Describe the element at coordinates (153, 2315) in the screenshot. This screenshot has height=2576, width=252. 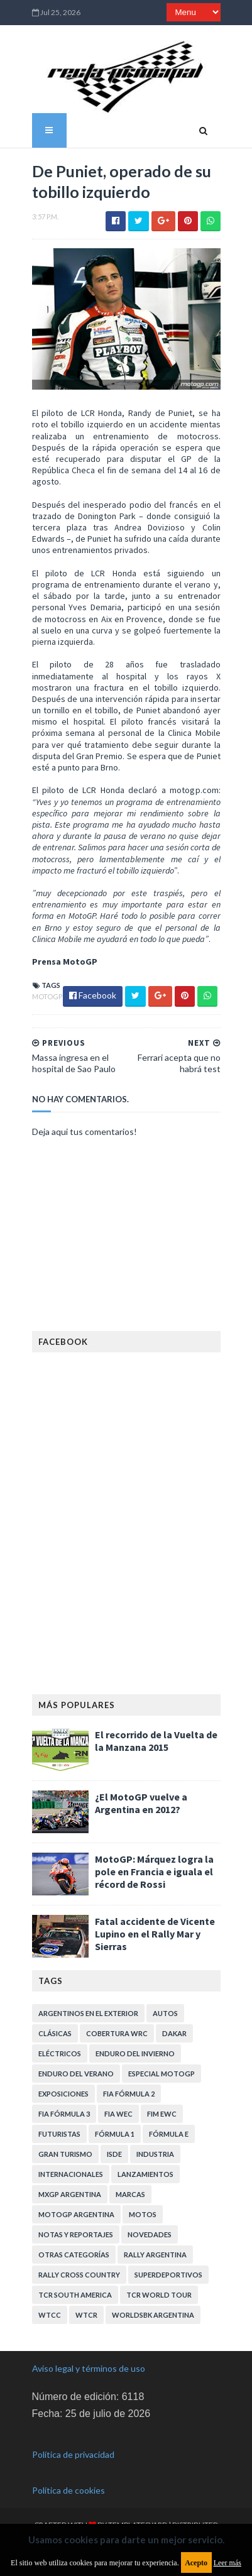
I see `WorldSBK Argentina` at that location.